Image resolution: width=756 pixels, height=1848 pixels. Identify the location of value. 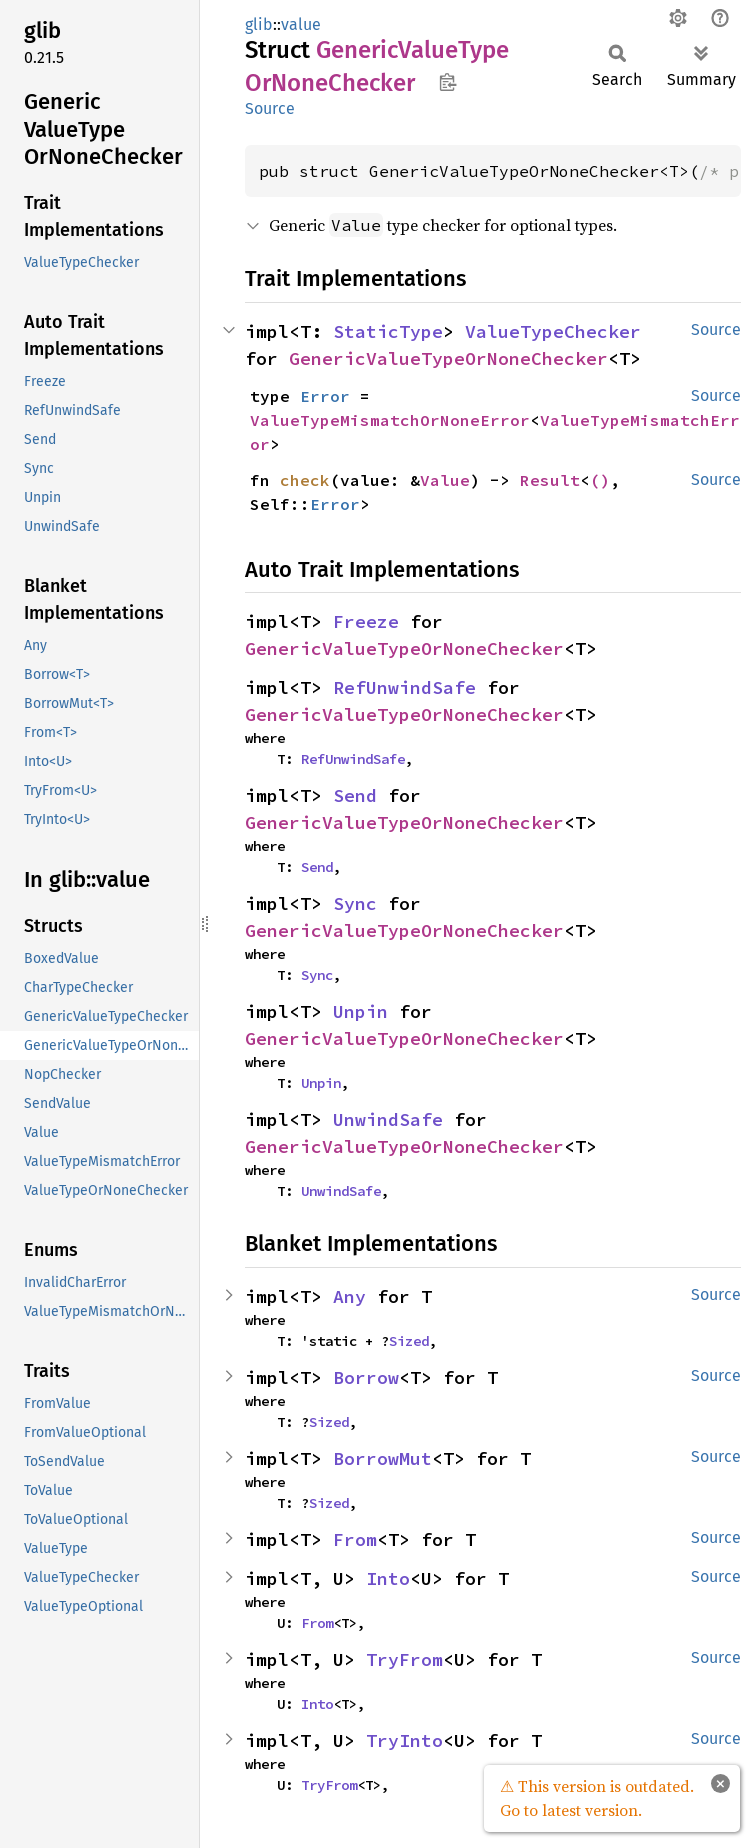
(301, 24).